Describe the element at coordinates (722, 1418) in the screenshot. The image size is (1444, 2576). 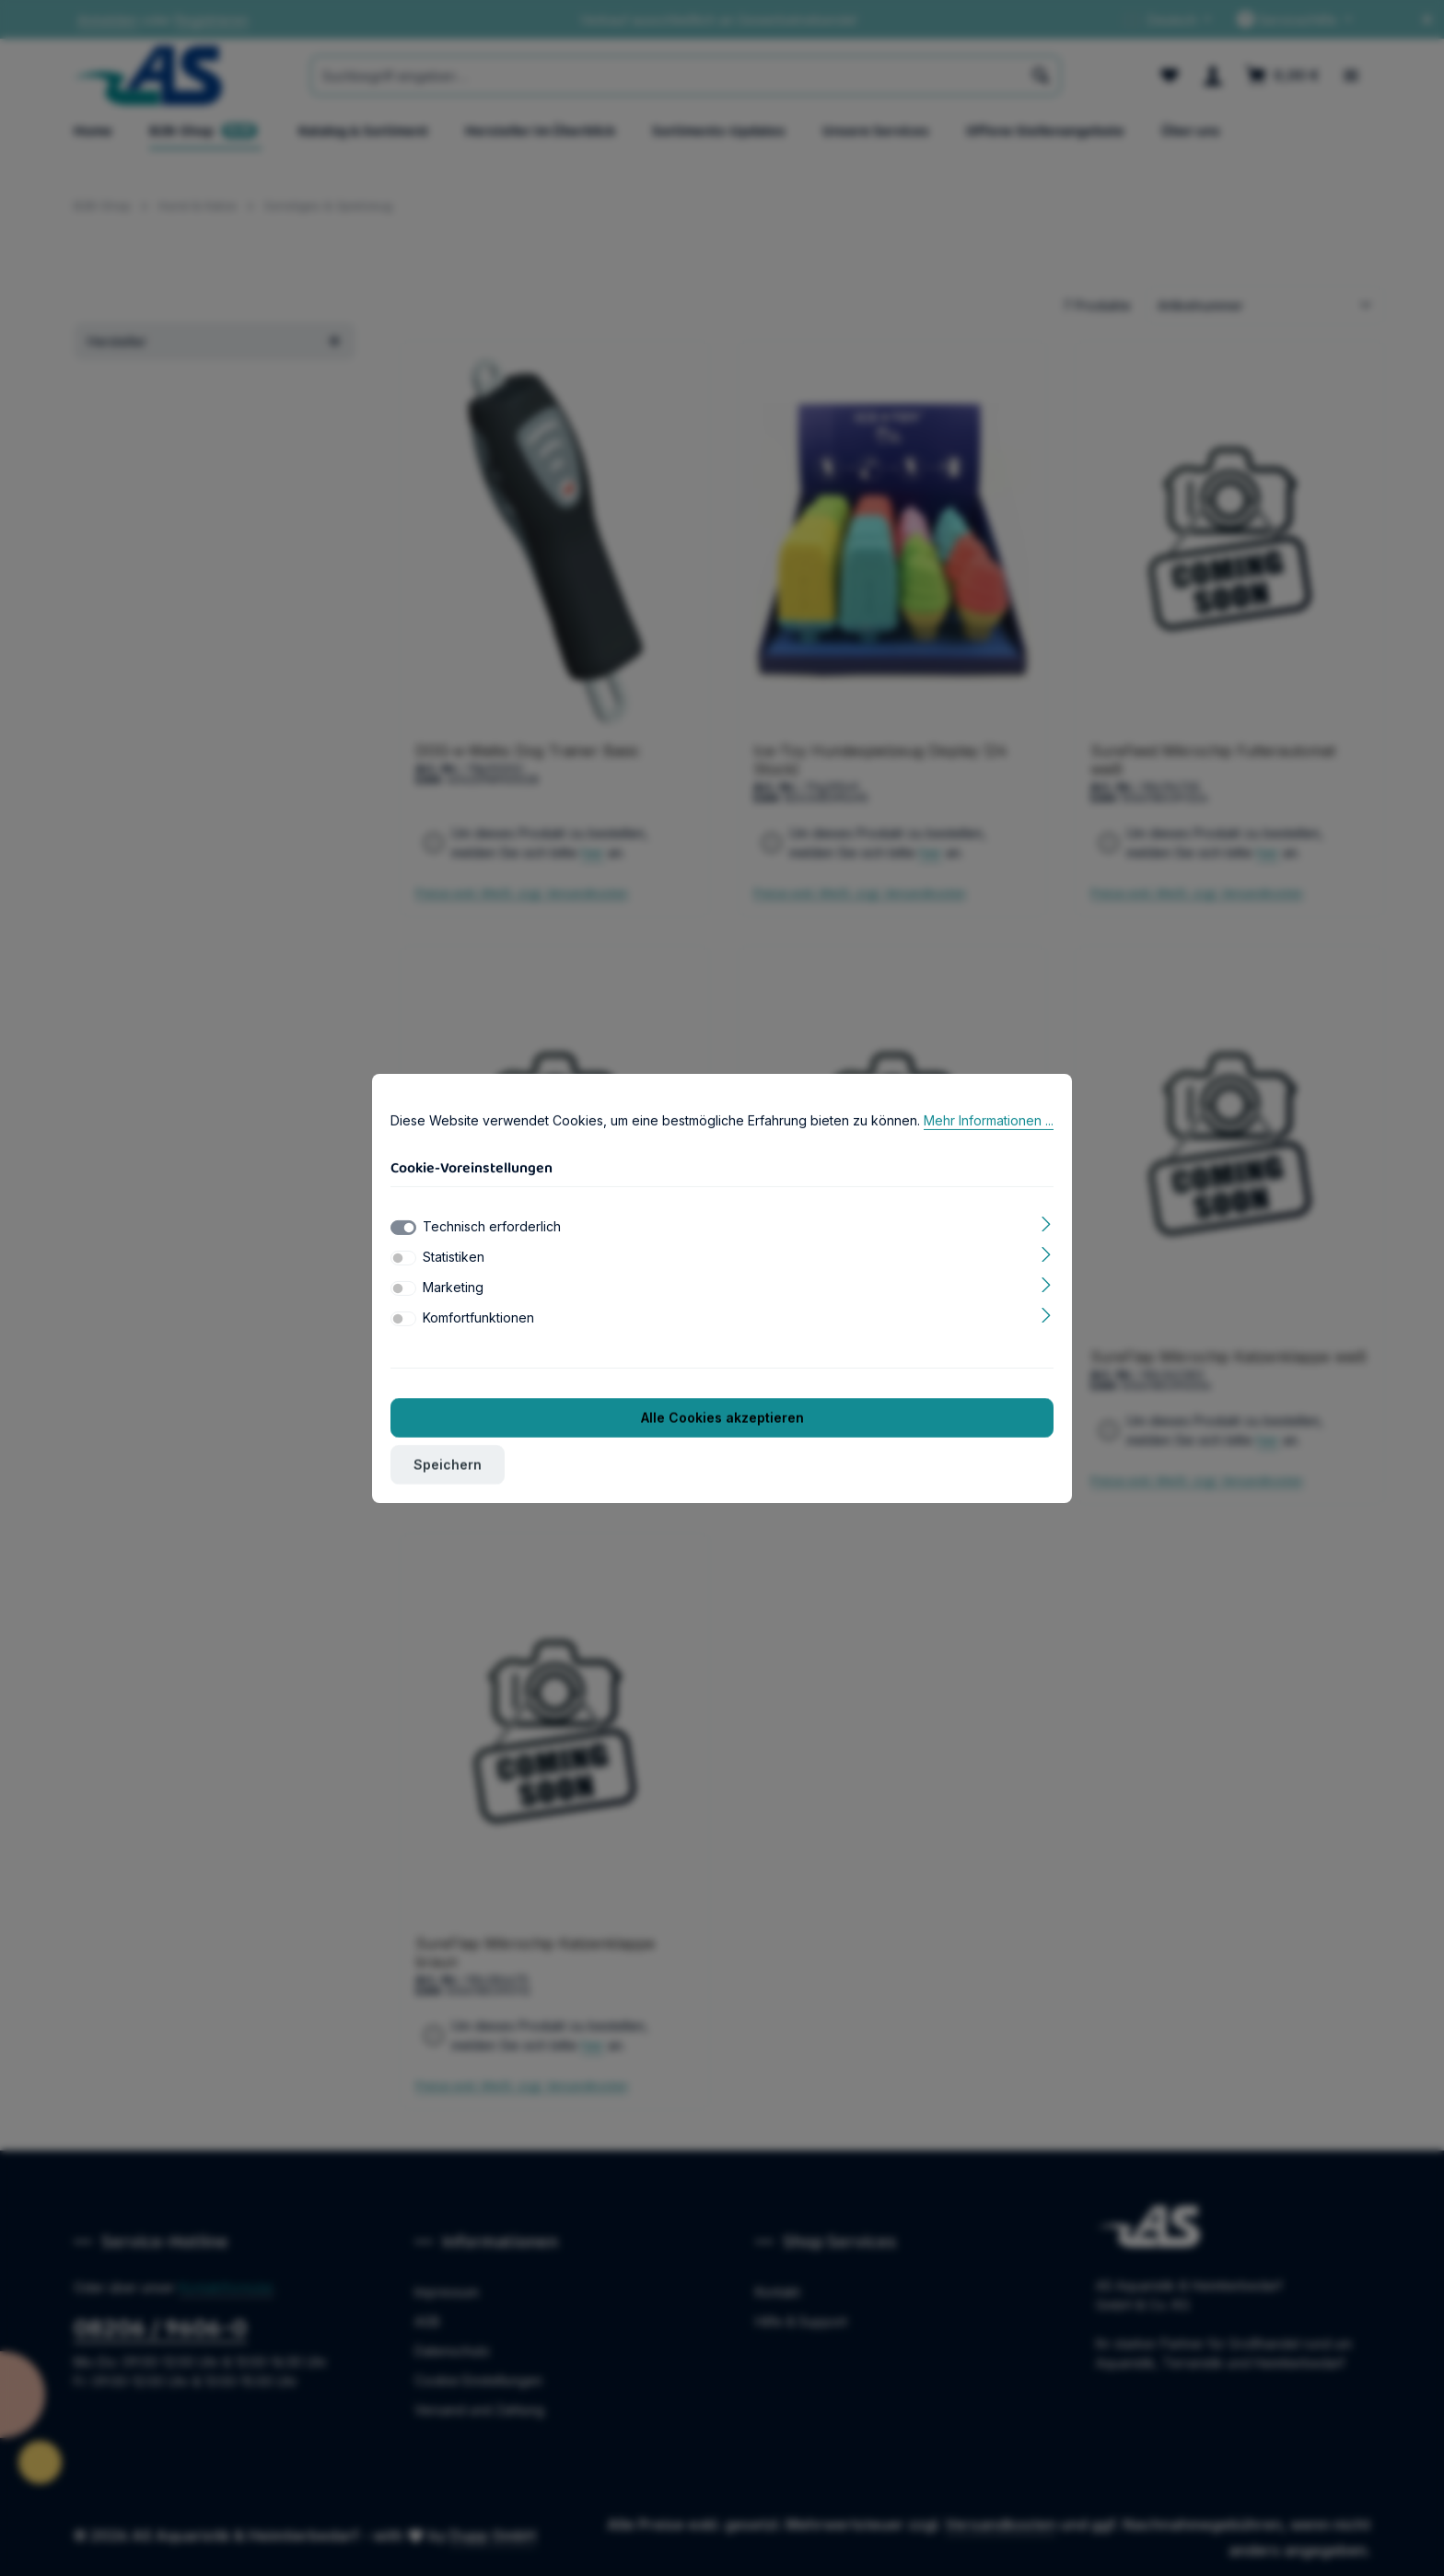
I see `Alle Cookies akzeptieren` at that location.